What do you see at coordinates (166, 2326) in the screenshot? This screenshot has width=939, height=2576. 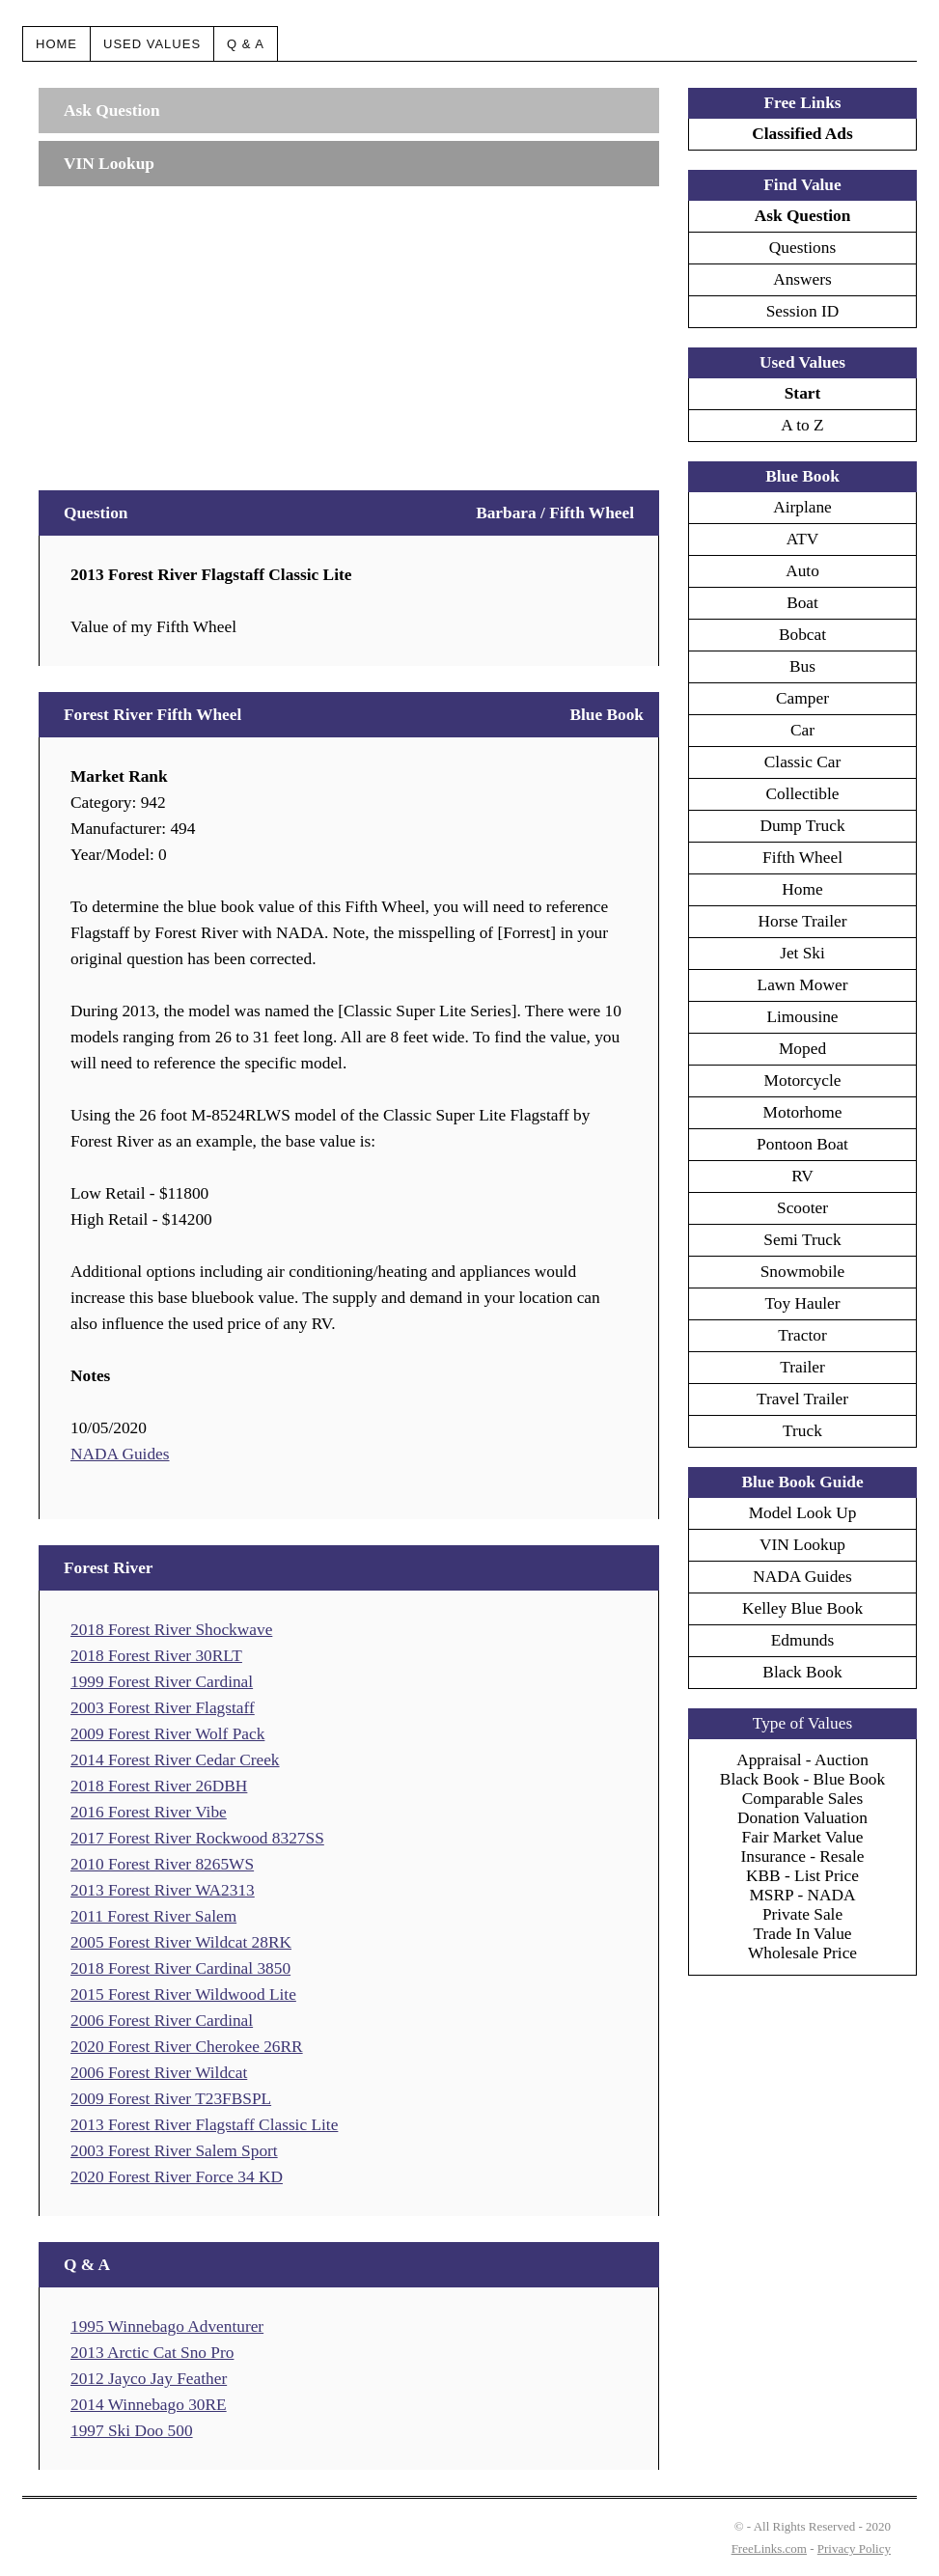 I see `1995 Winnebago Adventurer` at bounding box center [166, 2326].